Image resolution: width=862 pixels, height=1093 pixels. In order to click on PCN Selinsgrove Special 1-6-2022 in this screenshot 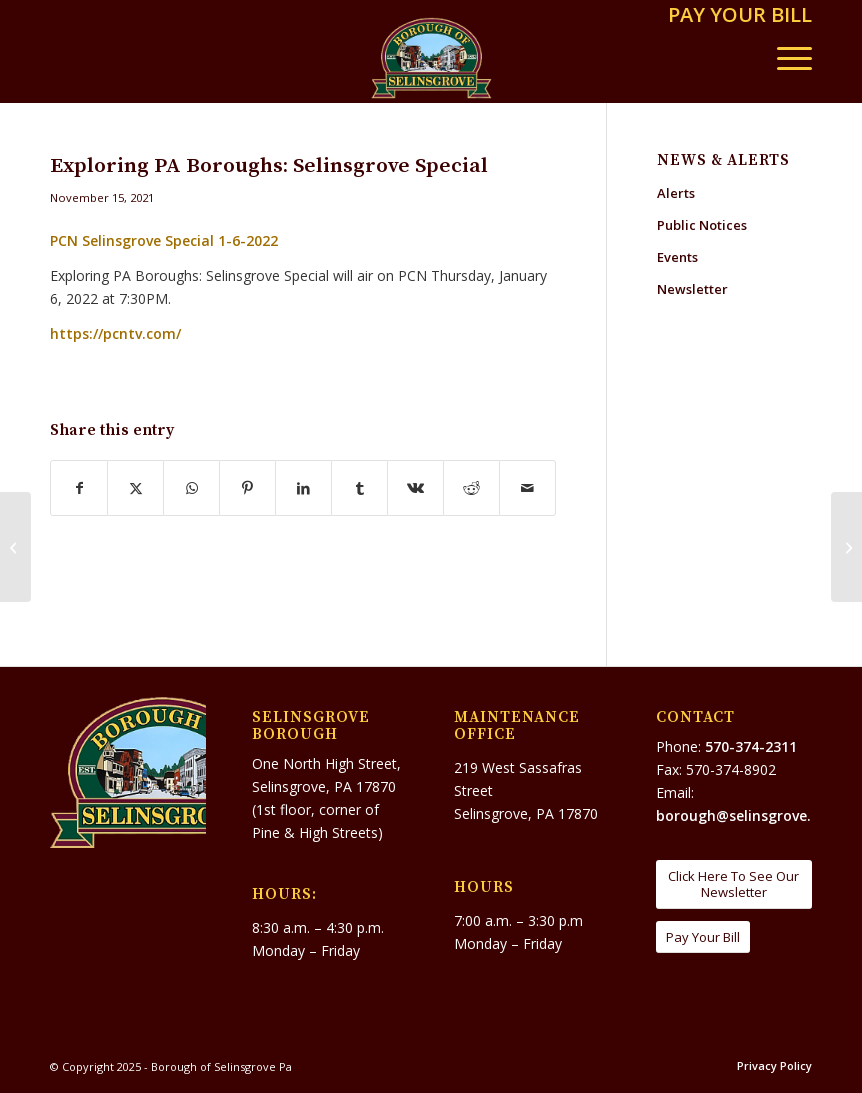, I will do `click(164, 240)`.